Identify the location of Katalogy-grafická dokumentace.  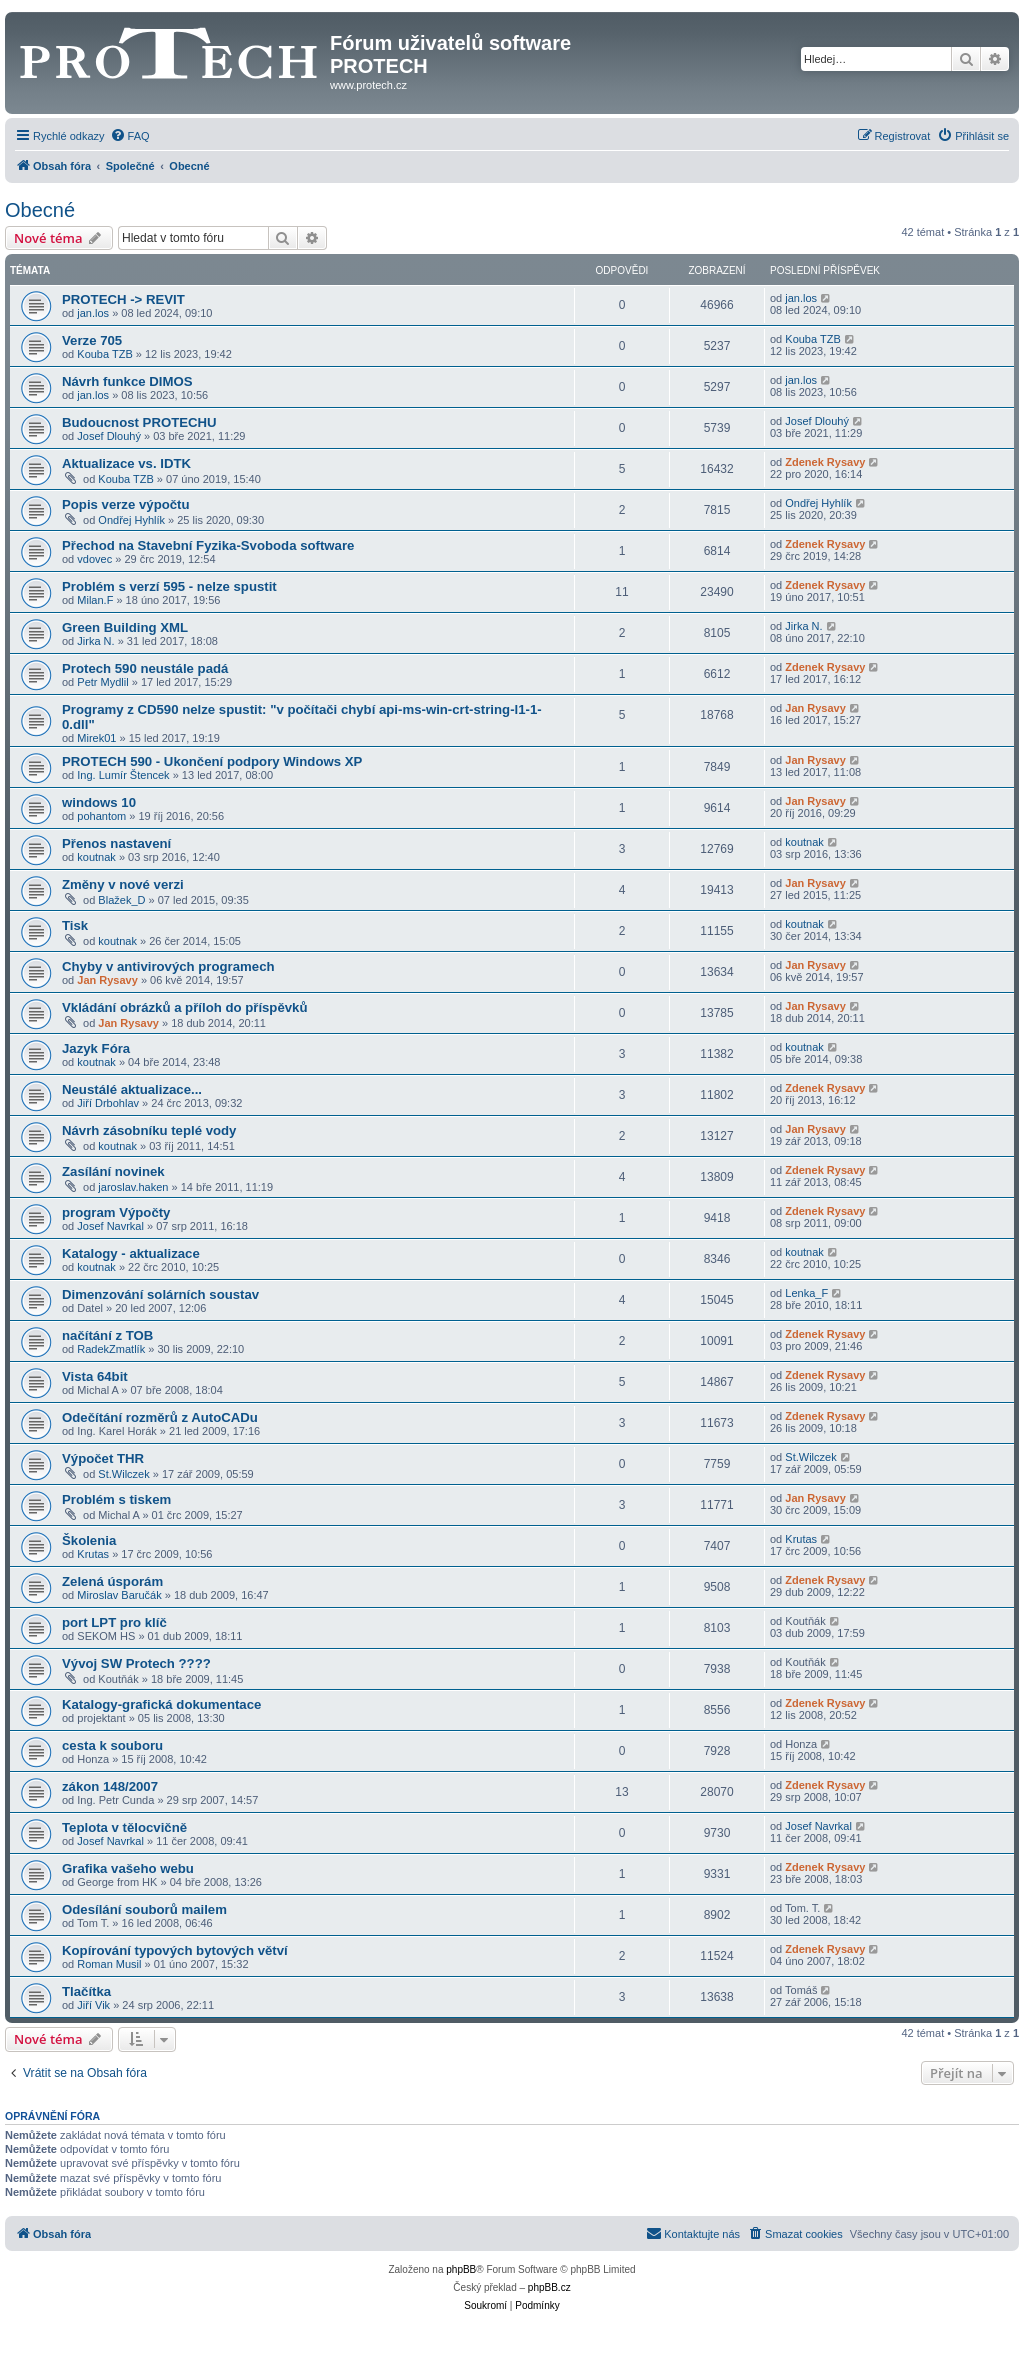
(161, 1704).